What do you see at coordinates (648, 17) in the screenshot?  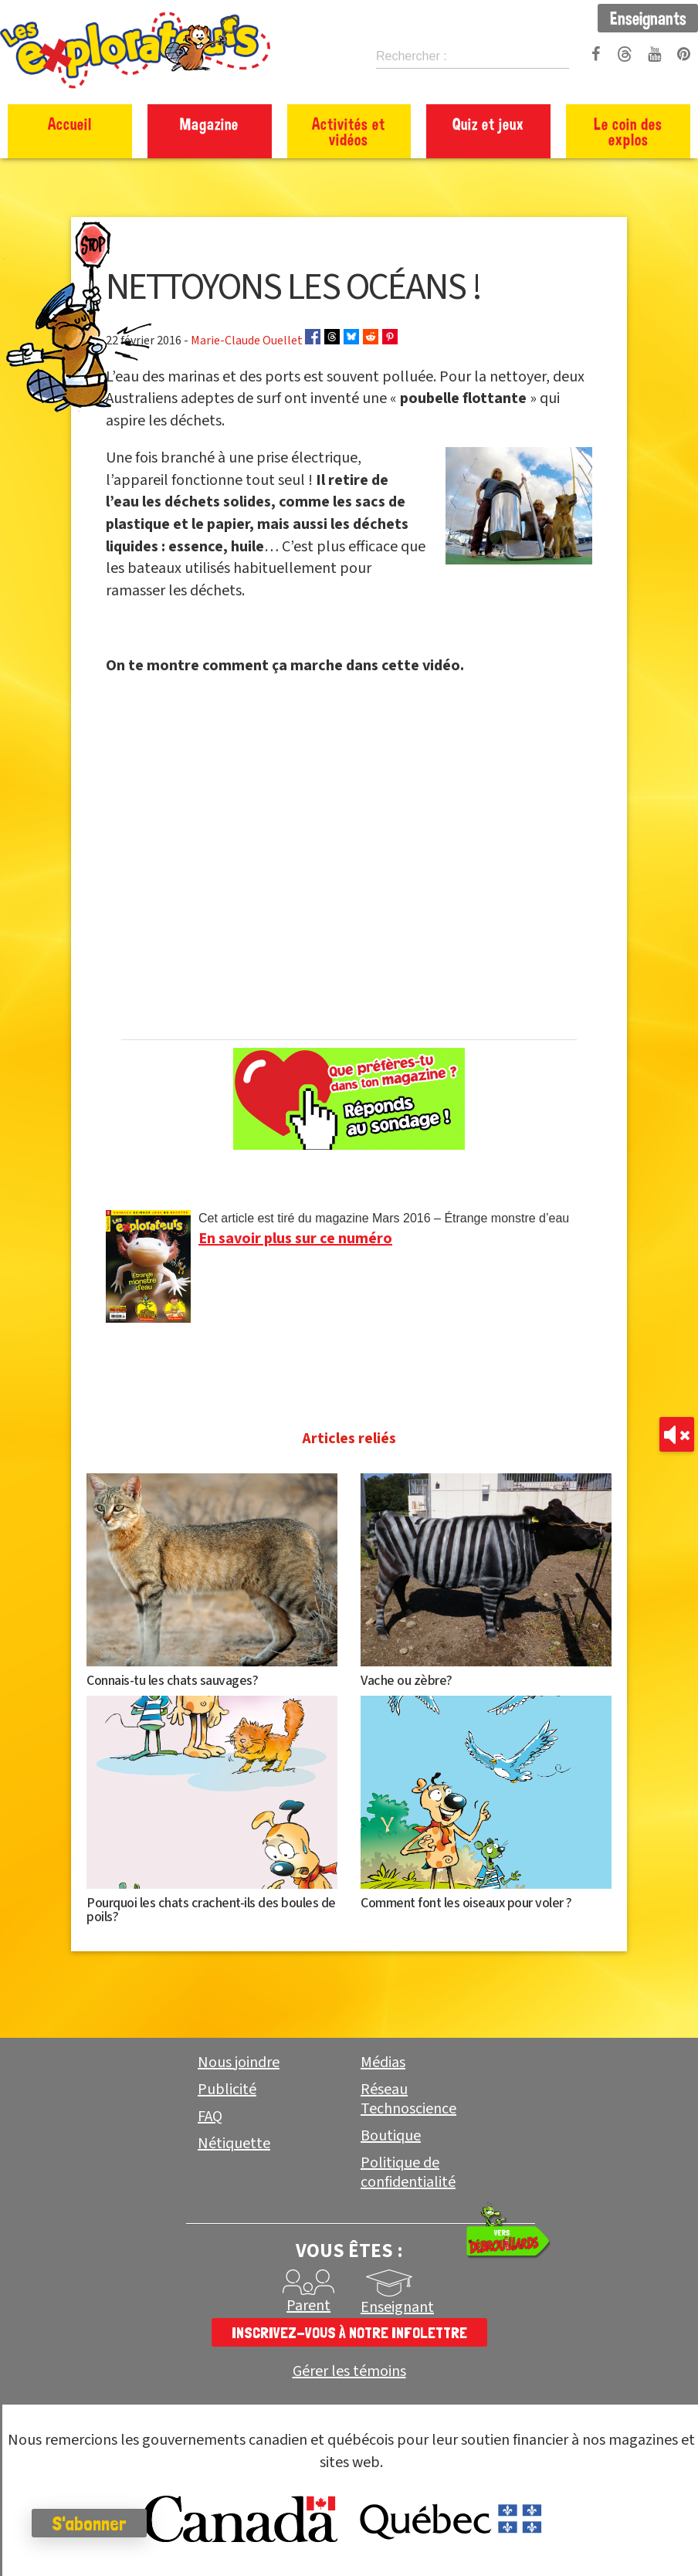 I see `Enseignants` at bounding box center [648, 17].